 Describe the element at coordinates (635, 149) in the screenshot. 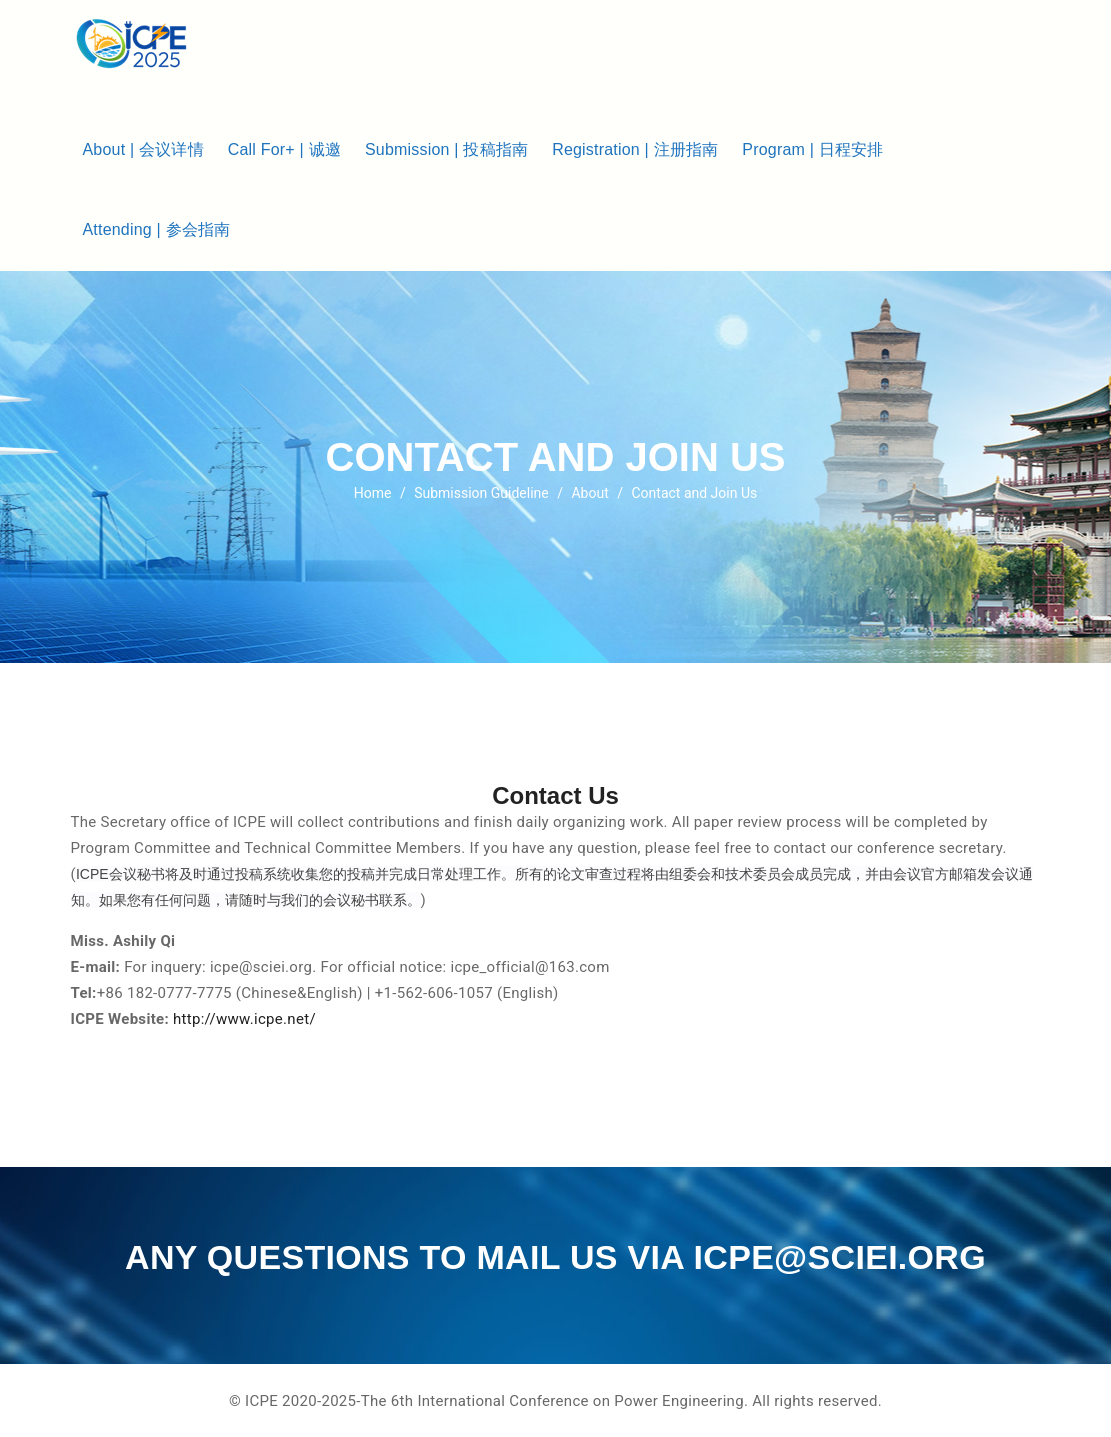

I see `Registration | 注册指南` at that location.